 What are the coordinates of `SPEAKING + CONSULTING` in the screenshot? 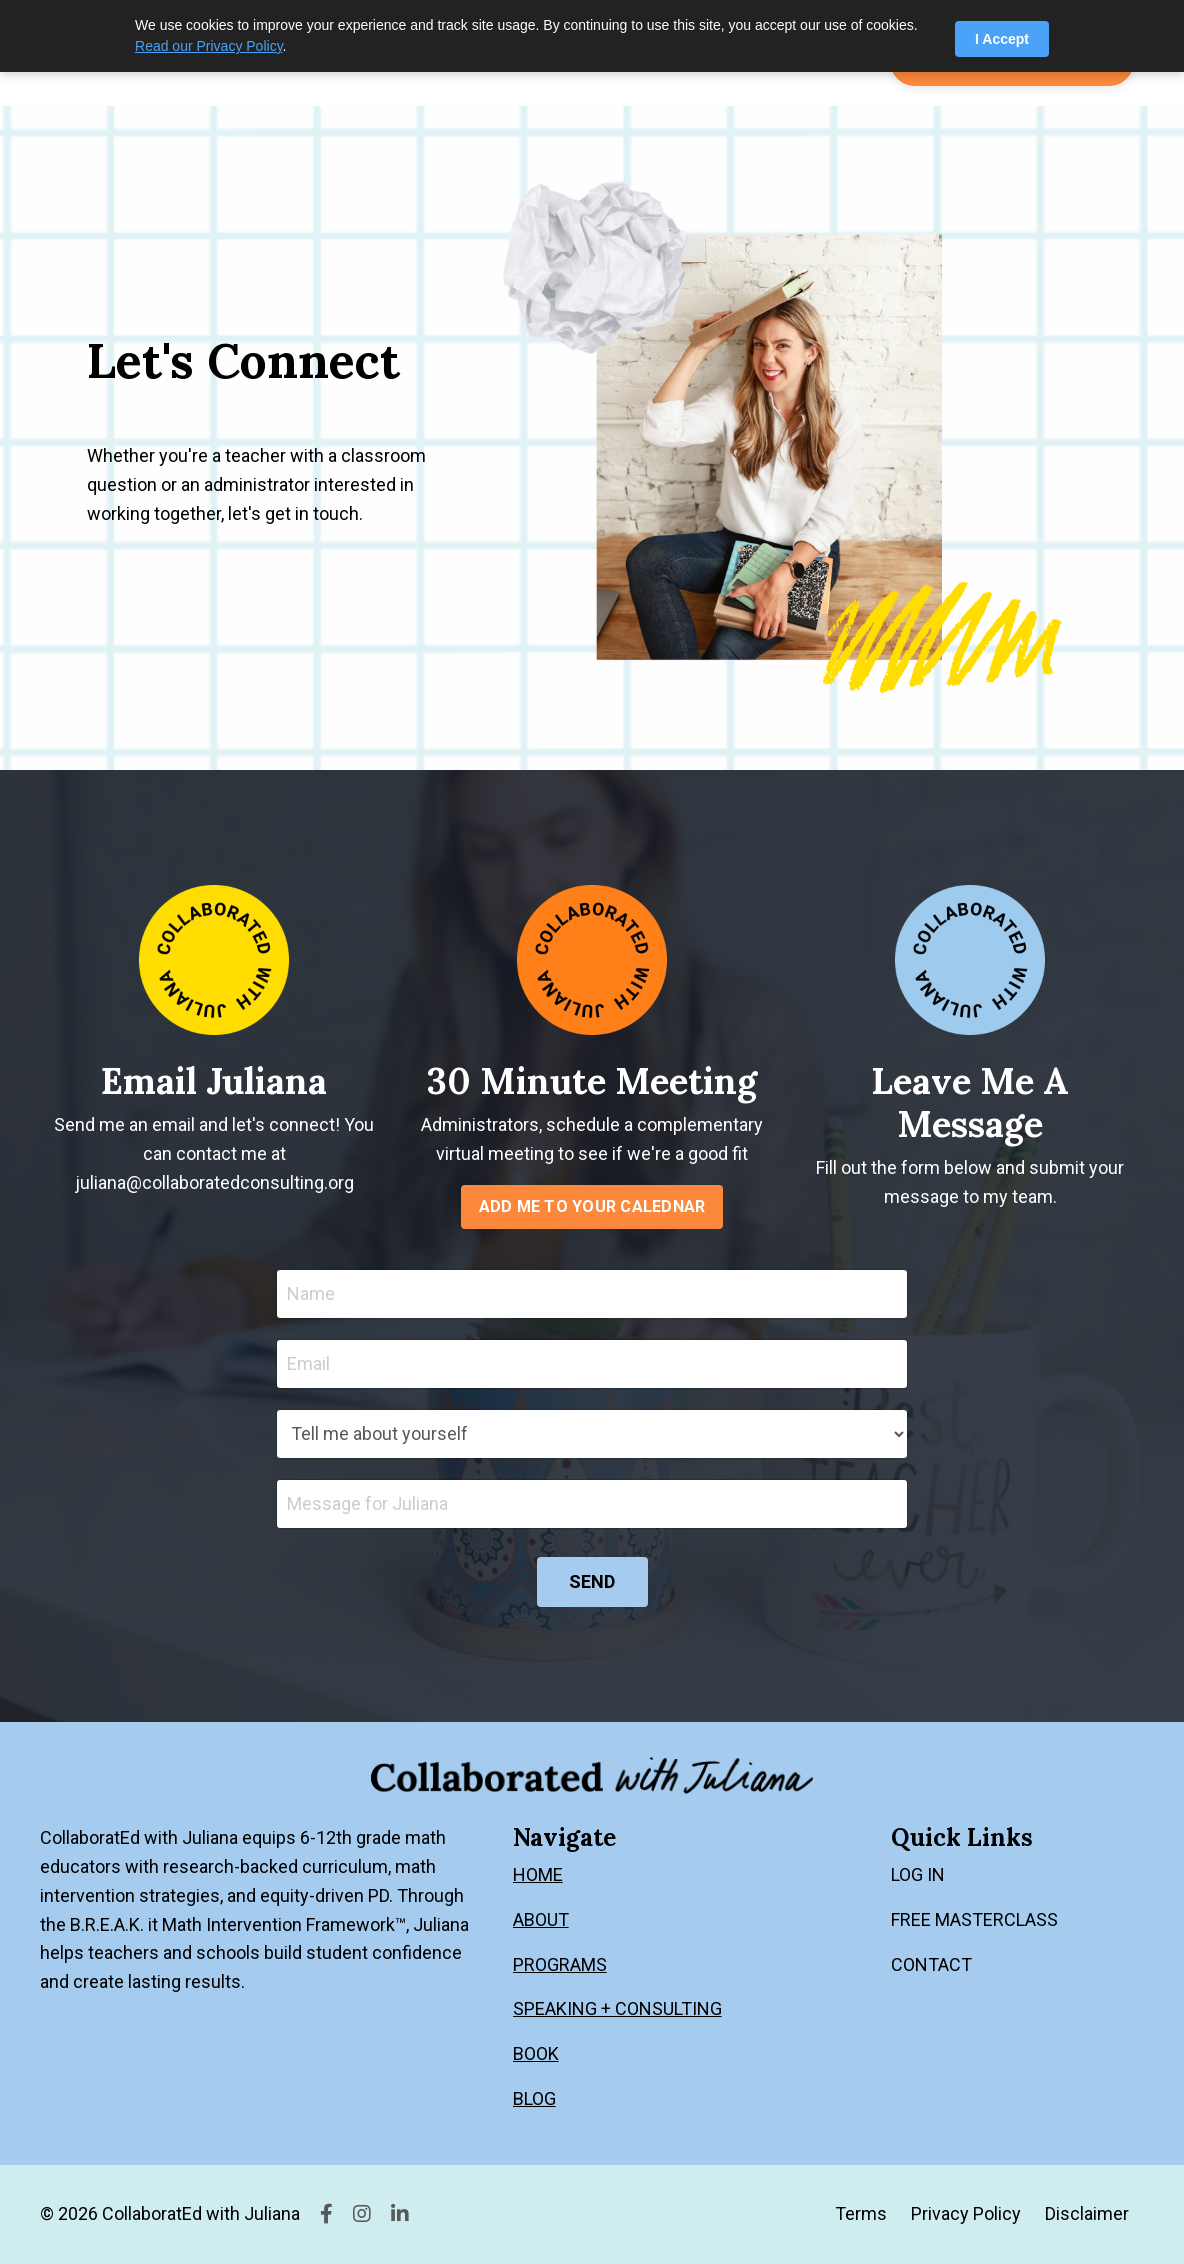 It's located at (617, 2008).